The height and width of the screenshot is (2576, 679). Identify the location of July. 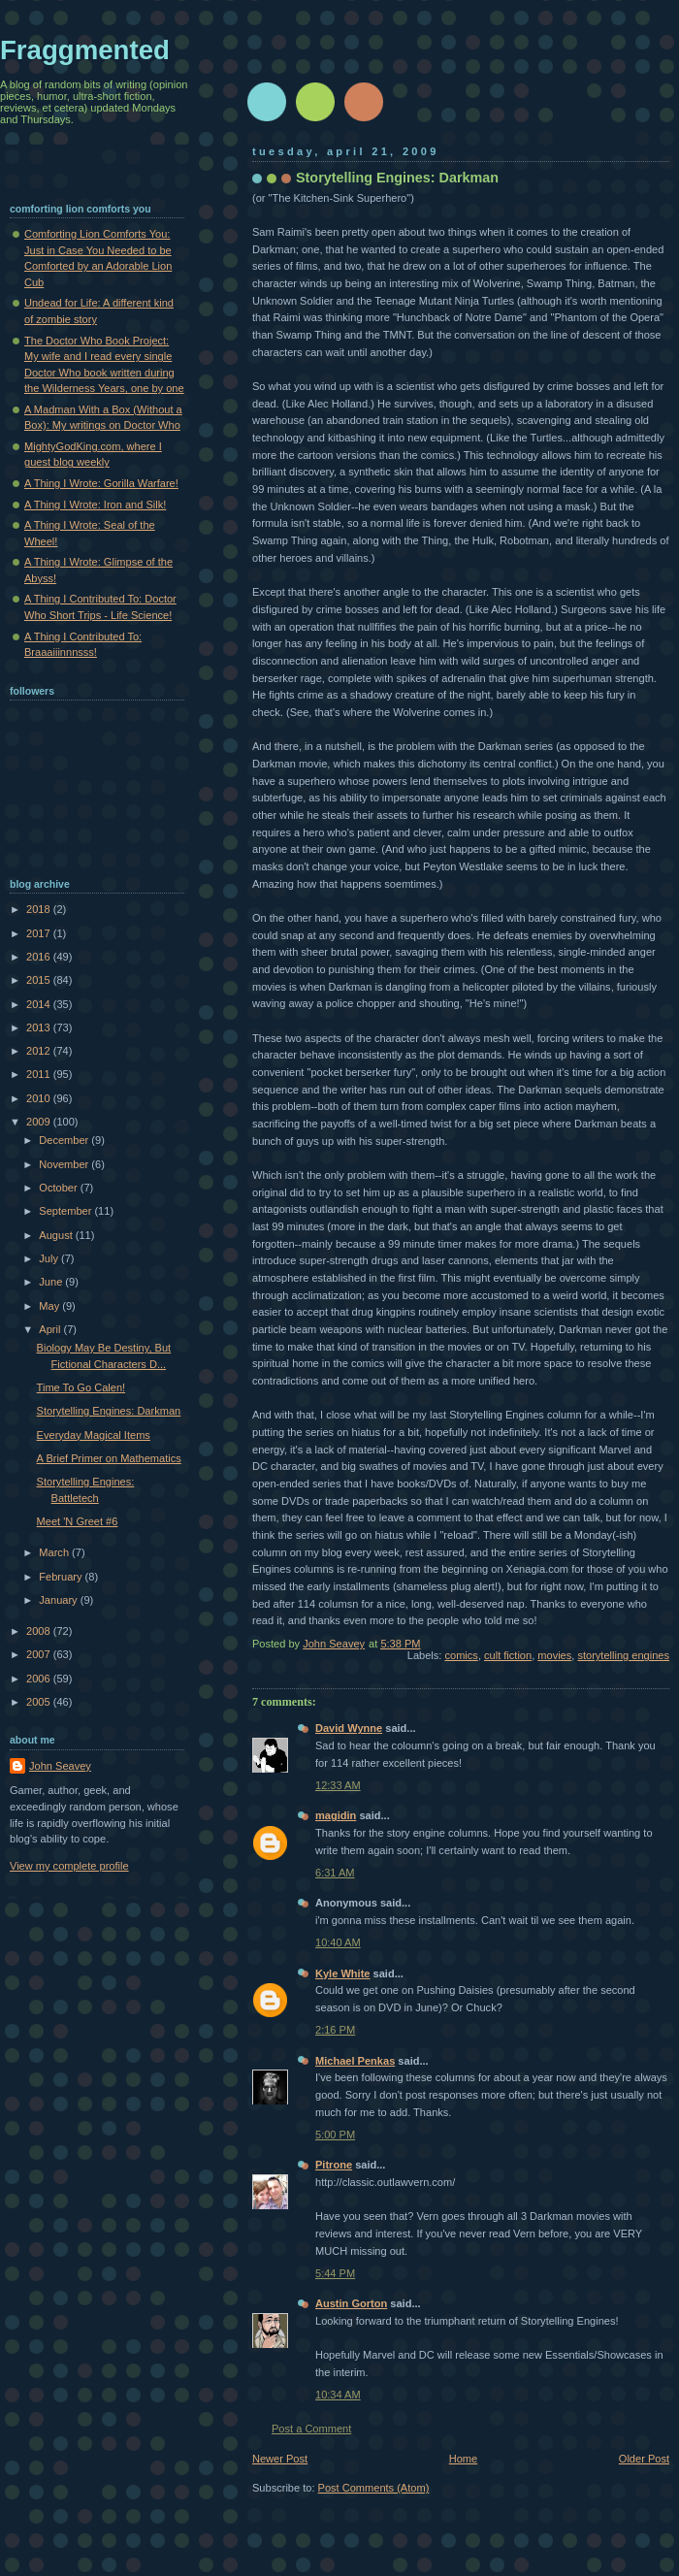
(50, 1258).